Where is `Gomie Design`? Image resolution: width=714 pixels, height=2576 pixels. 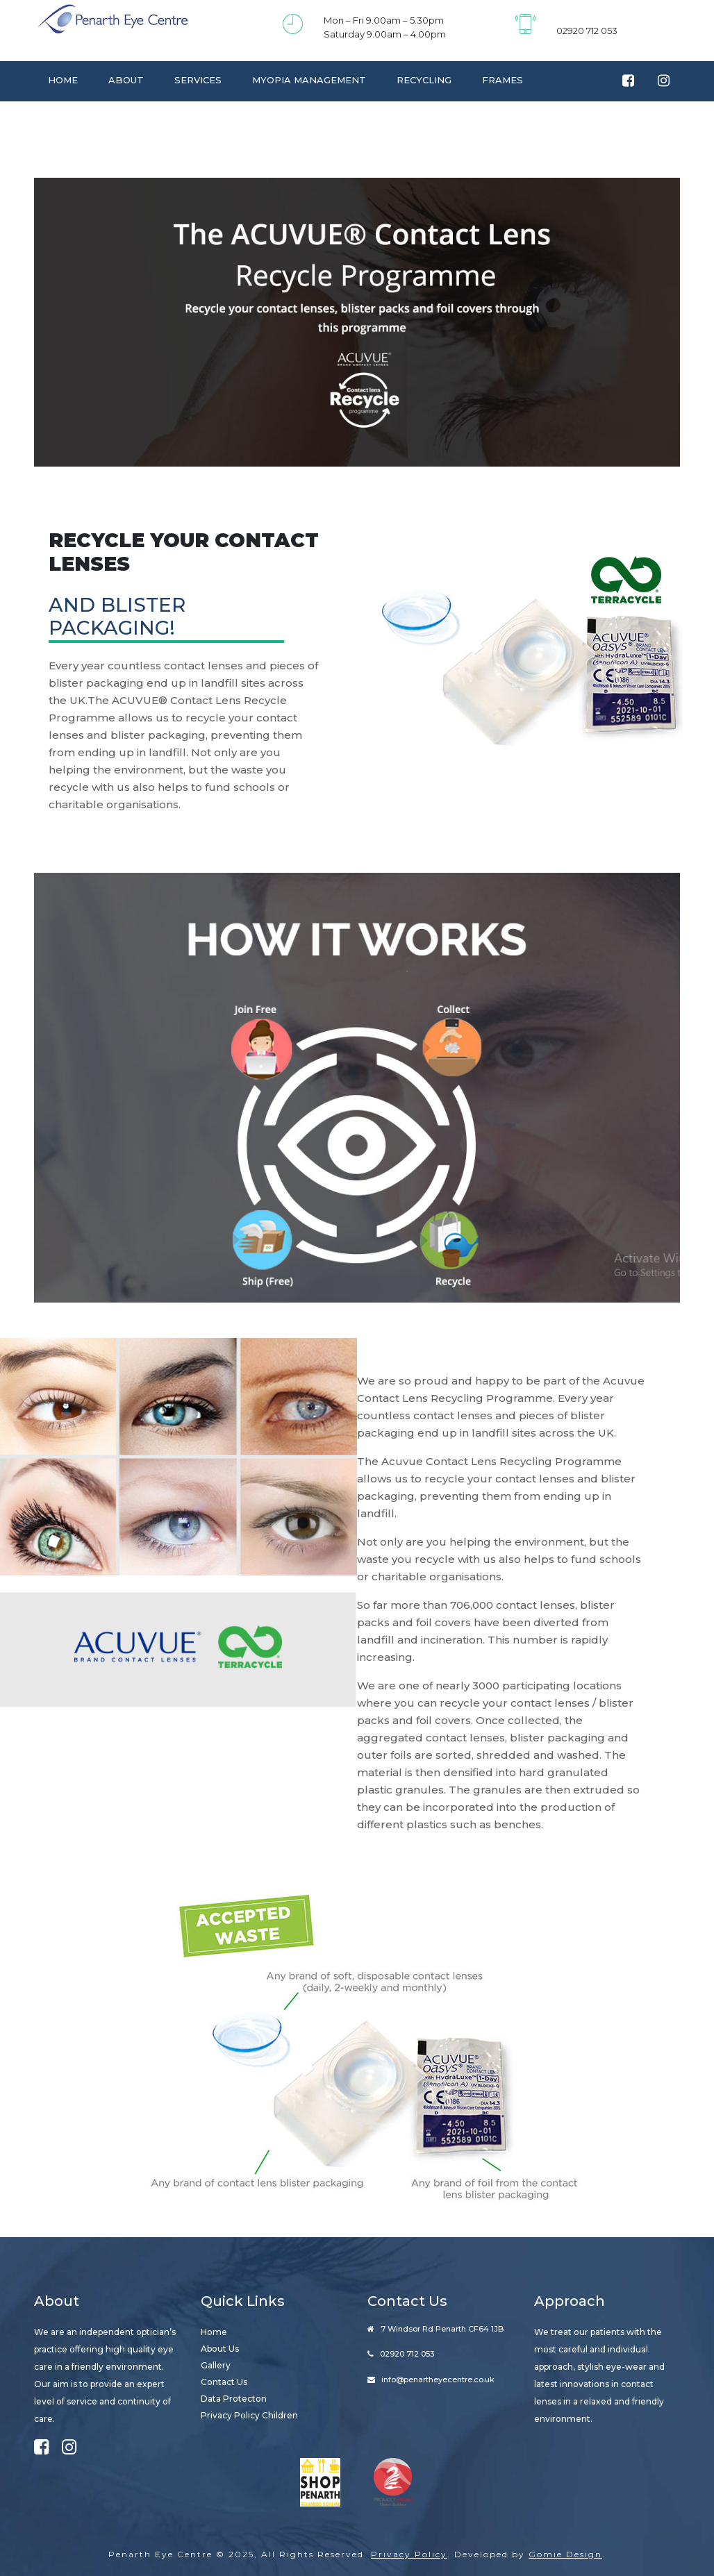
Gomie Design is located at coordinates (565, 2554).